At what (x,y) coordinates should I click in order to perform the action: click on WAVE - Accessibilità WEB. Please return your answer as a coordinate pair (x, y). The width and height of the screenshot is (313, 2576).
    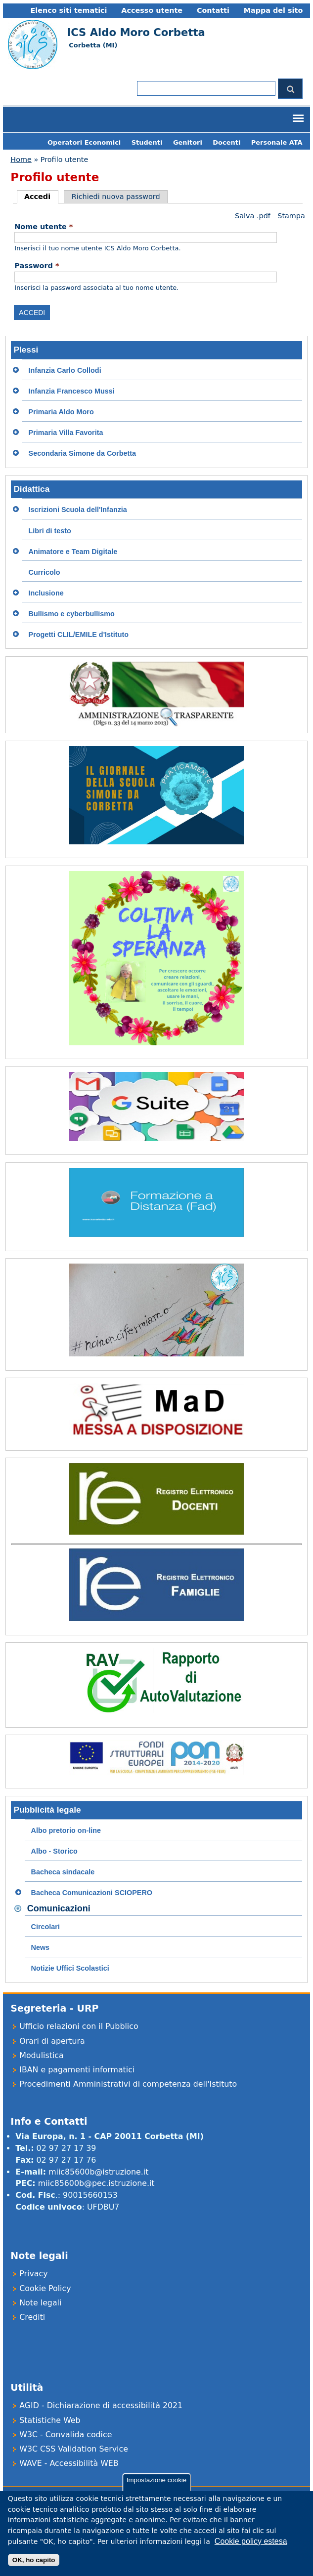
    Looking at the image, I should click on (68, 2463).